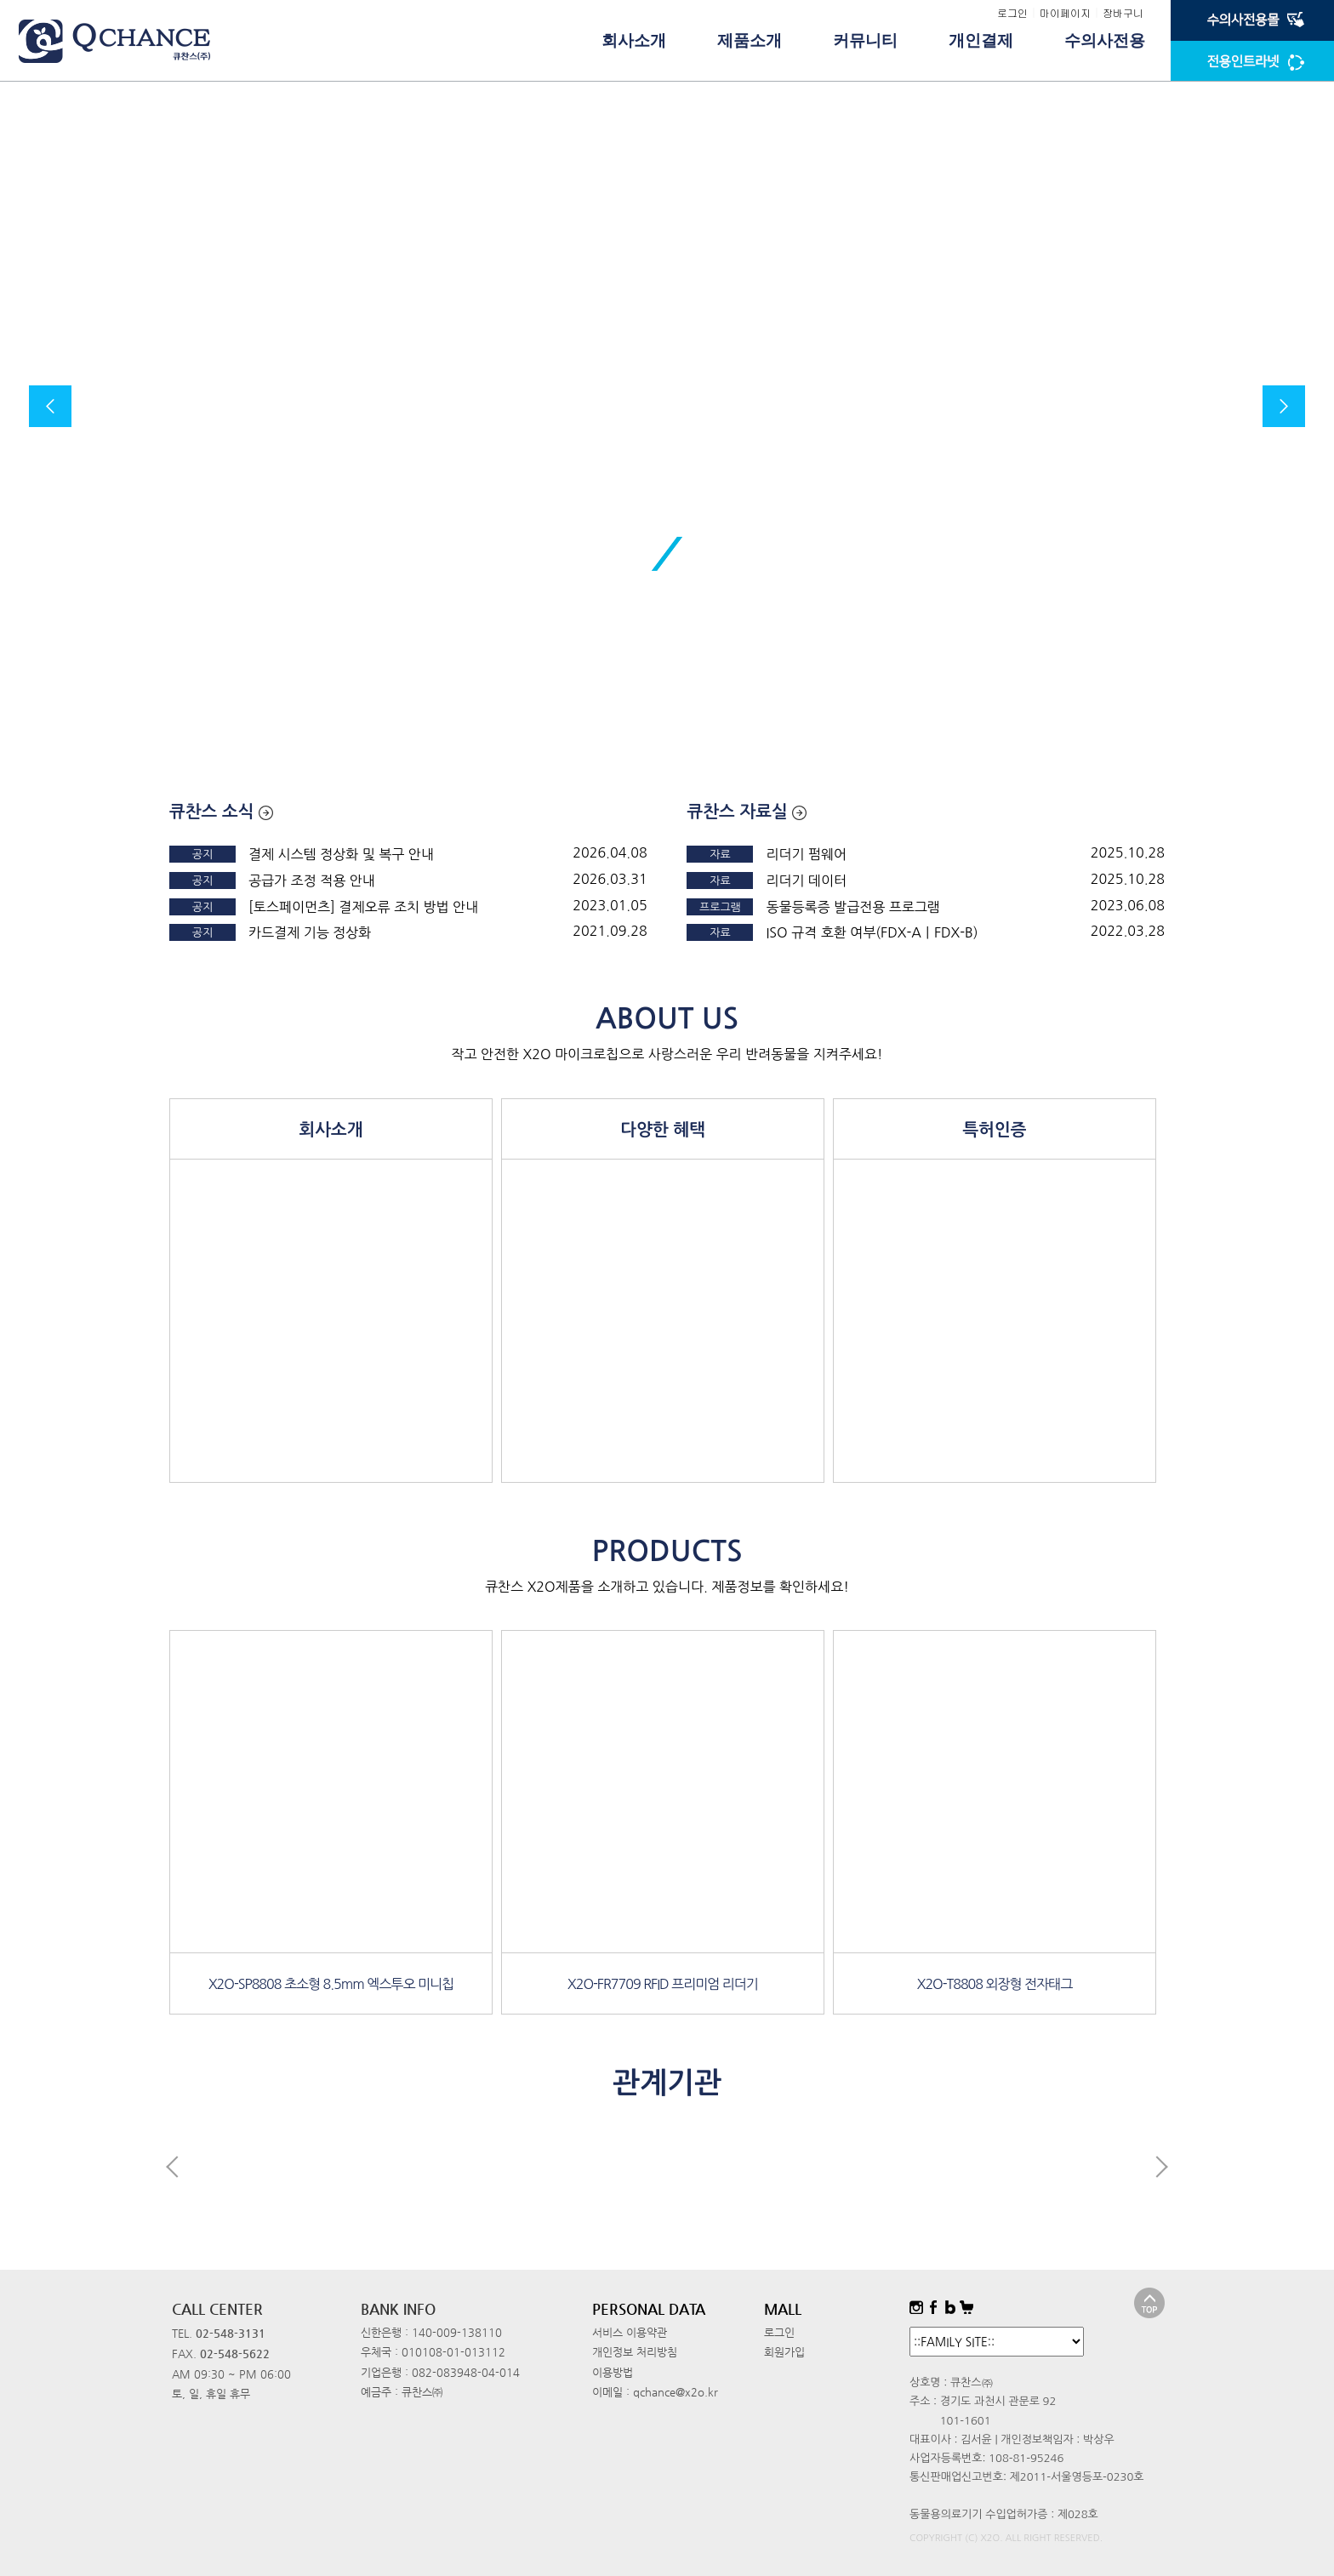  I want to click on 로그인, so click(1012, 12).